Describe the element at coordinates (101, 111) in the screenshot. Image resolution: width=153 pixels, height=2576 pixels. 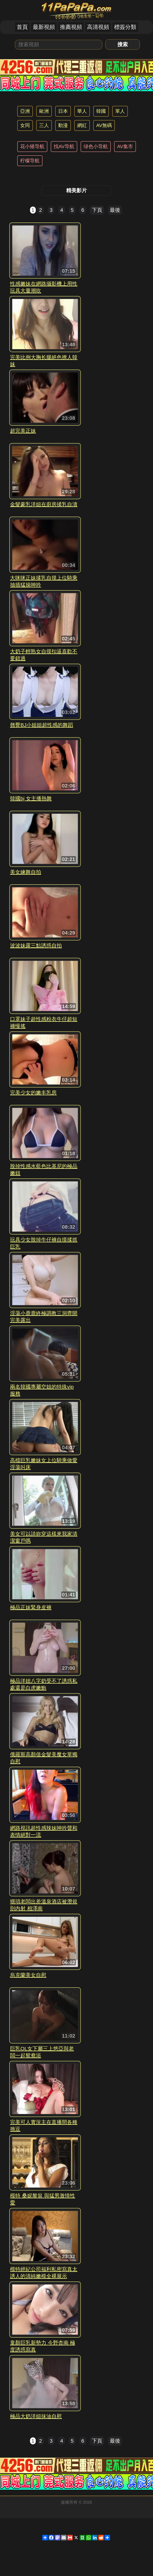
I see `韓國` at that location.